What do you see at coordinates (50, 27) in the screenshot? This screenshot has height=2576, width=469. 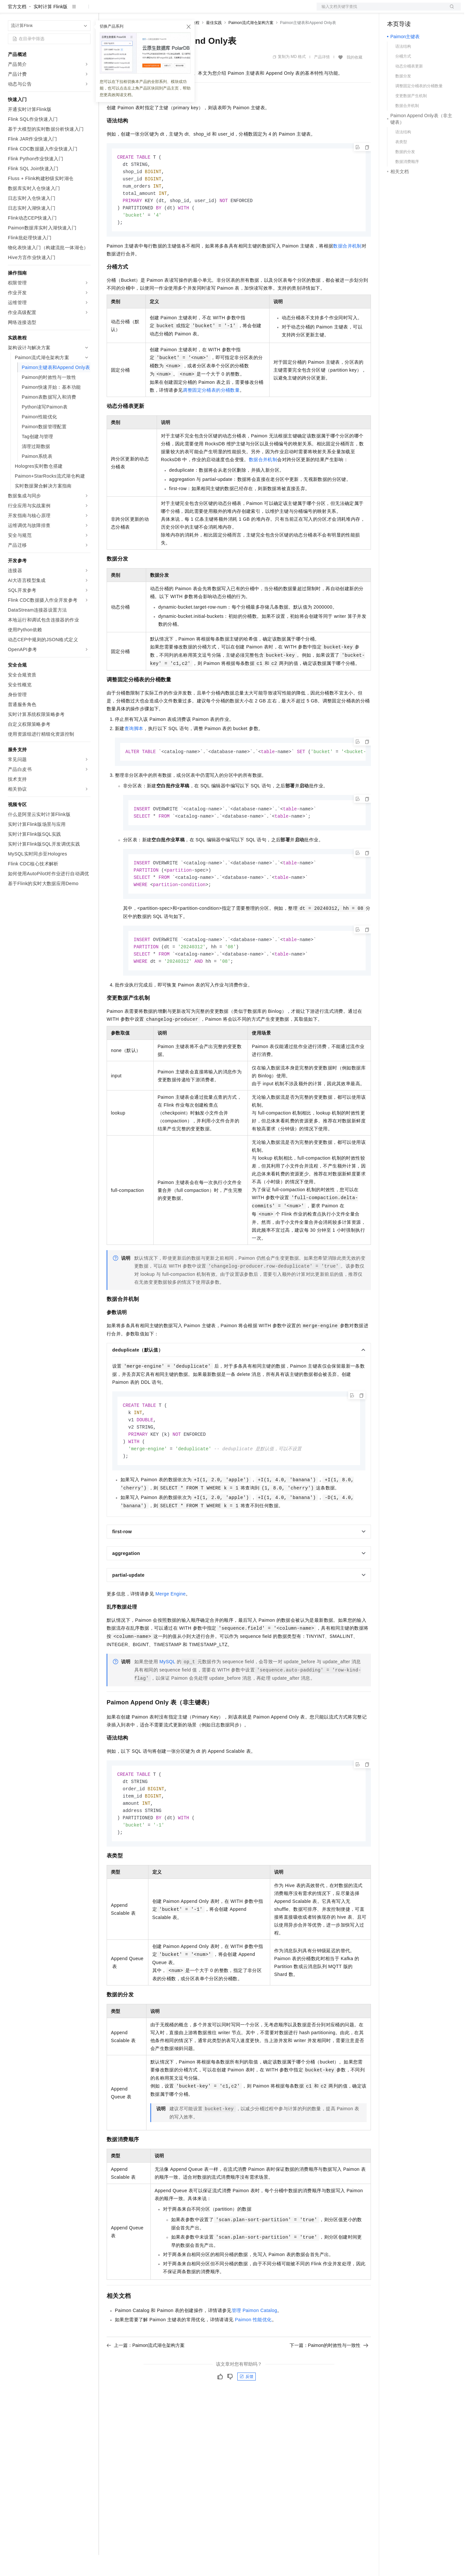 I see `实时计算 Flink版` at bounding box center [50, 27].